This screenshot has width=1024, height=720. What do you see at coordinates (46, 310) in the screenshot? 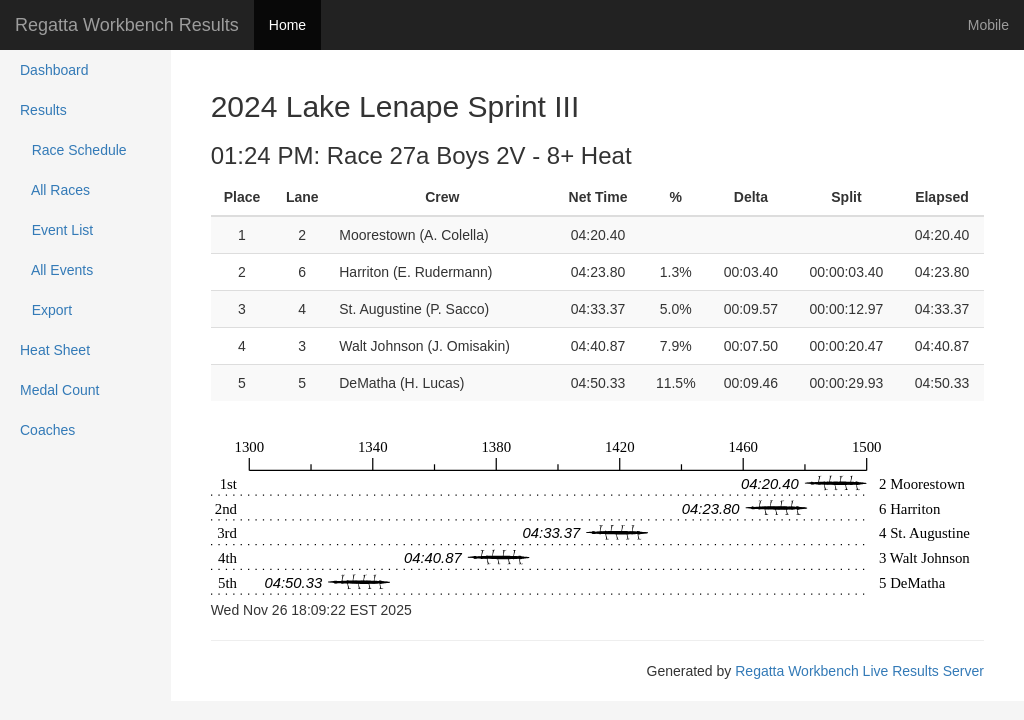
I see `Export` at bounding box center [46, 310].